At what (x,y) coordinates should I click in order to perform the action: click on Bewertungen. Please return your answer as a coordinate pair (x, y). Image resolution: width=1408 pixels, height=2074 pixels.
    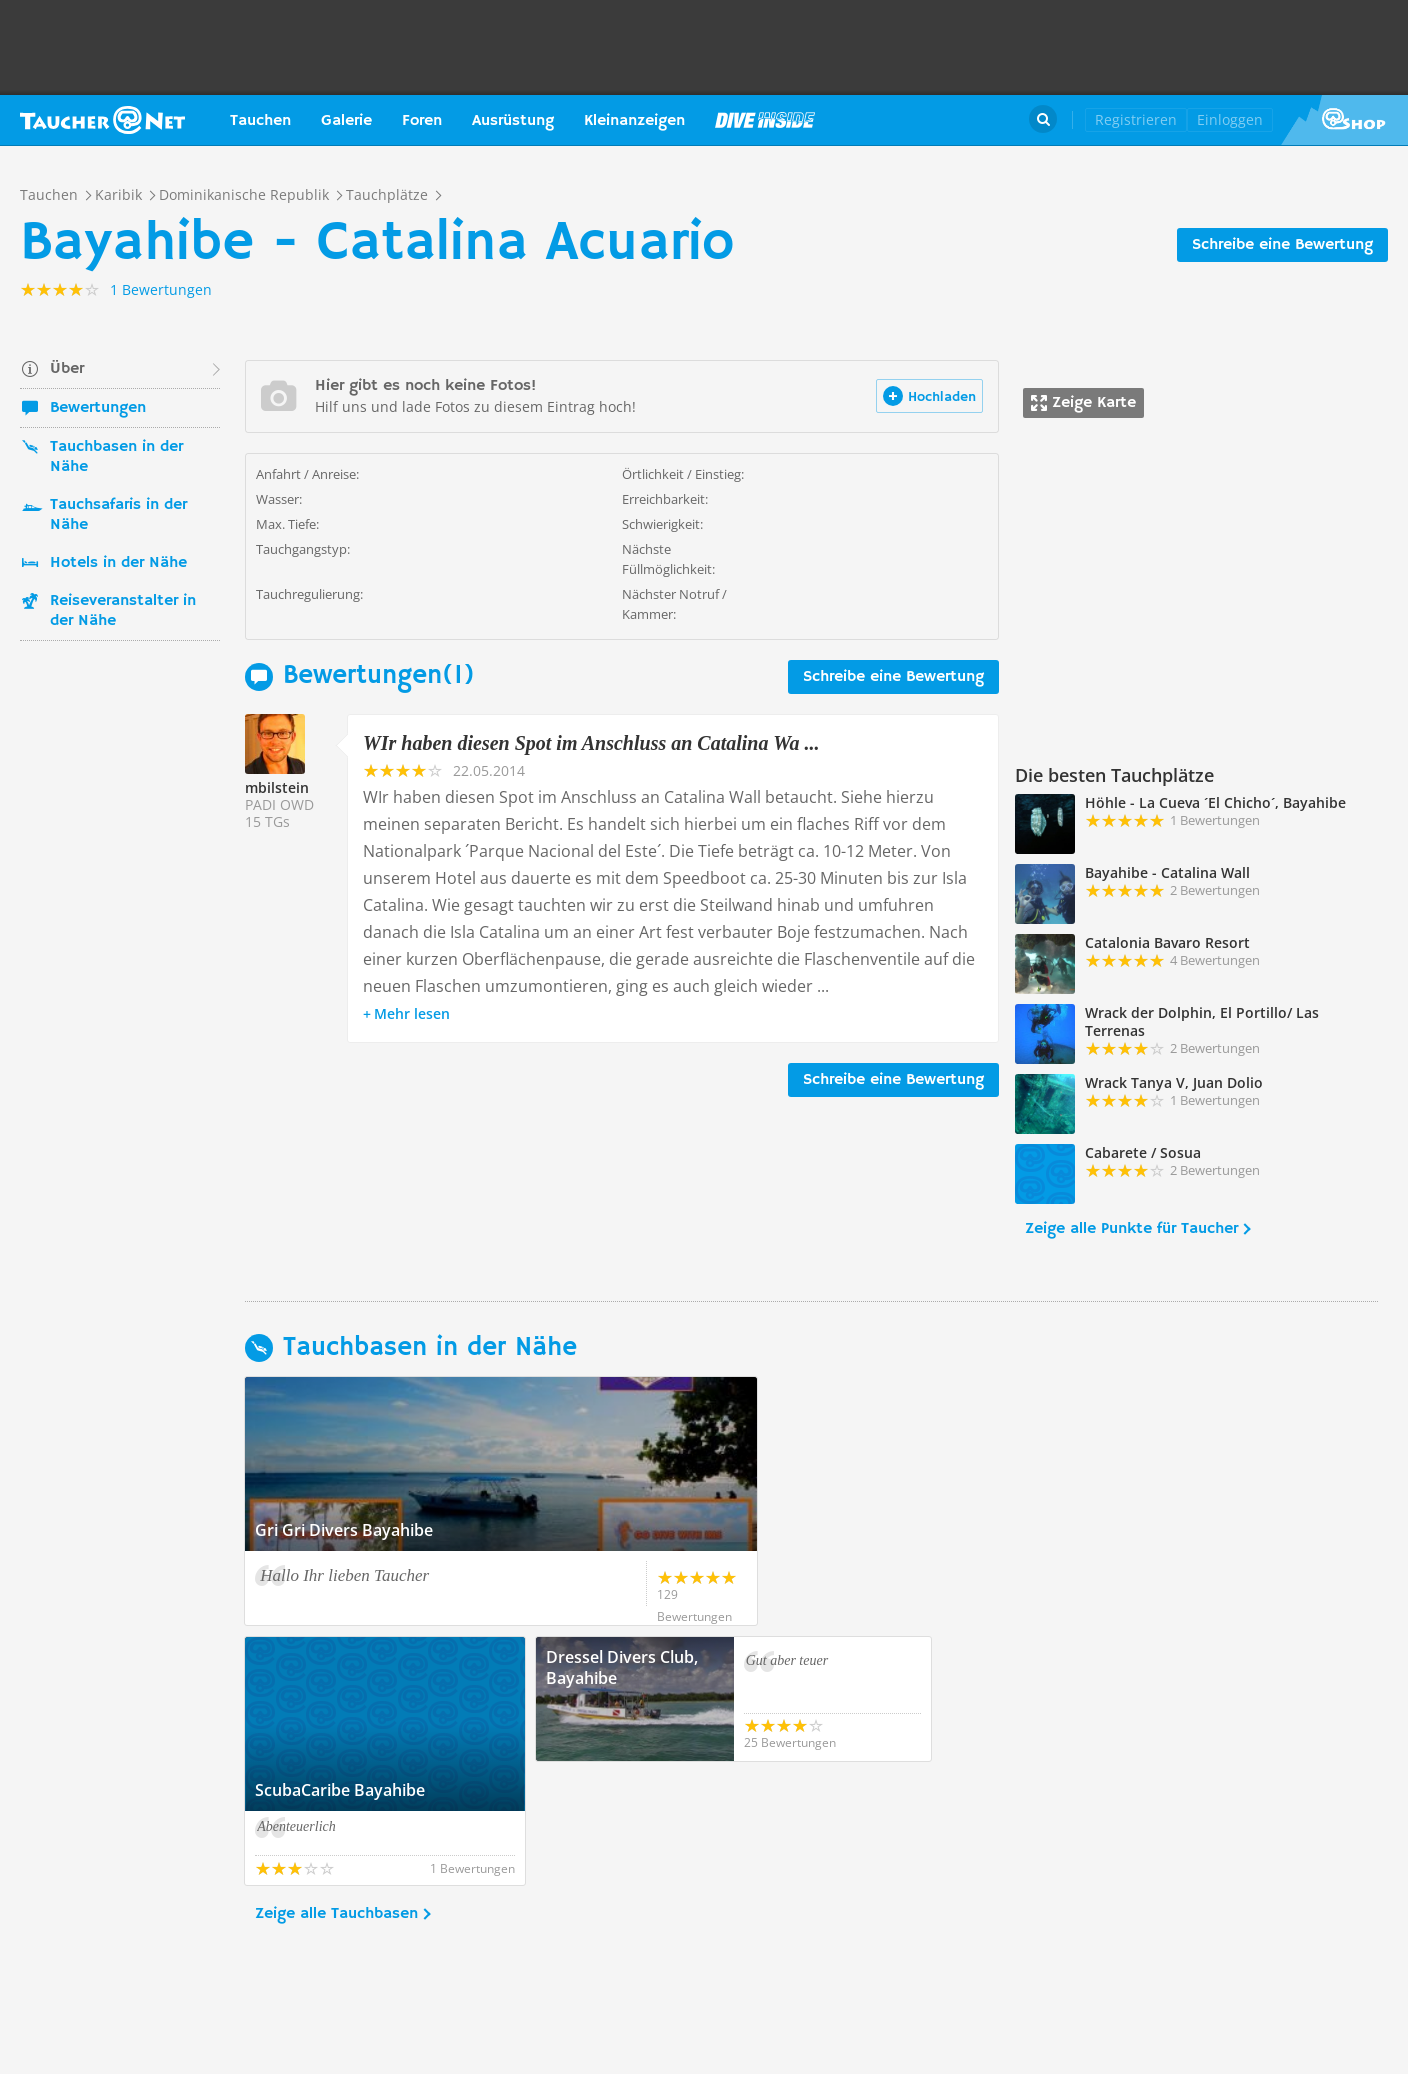
    Looking at the image, I should click on (98, 408).